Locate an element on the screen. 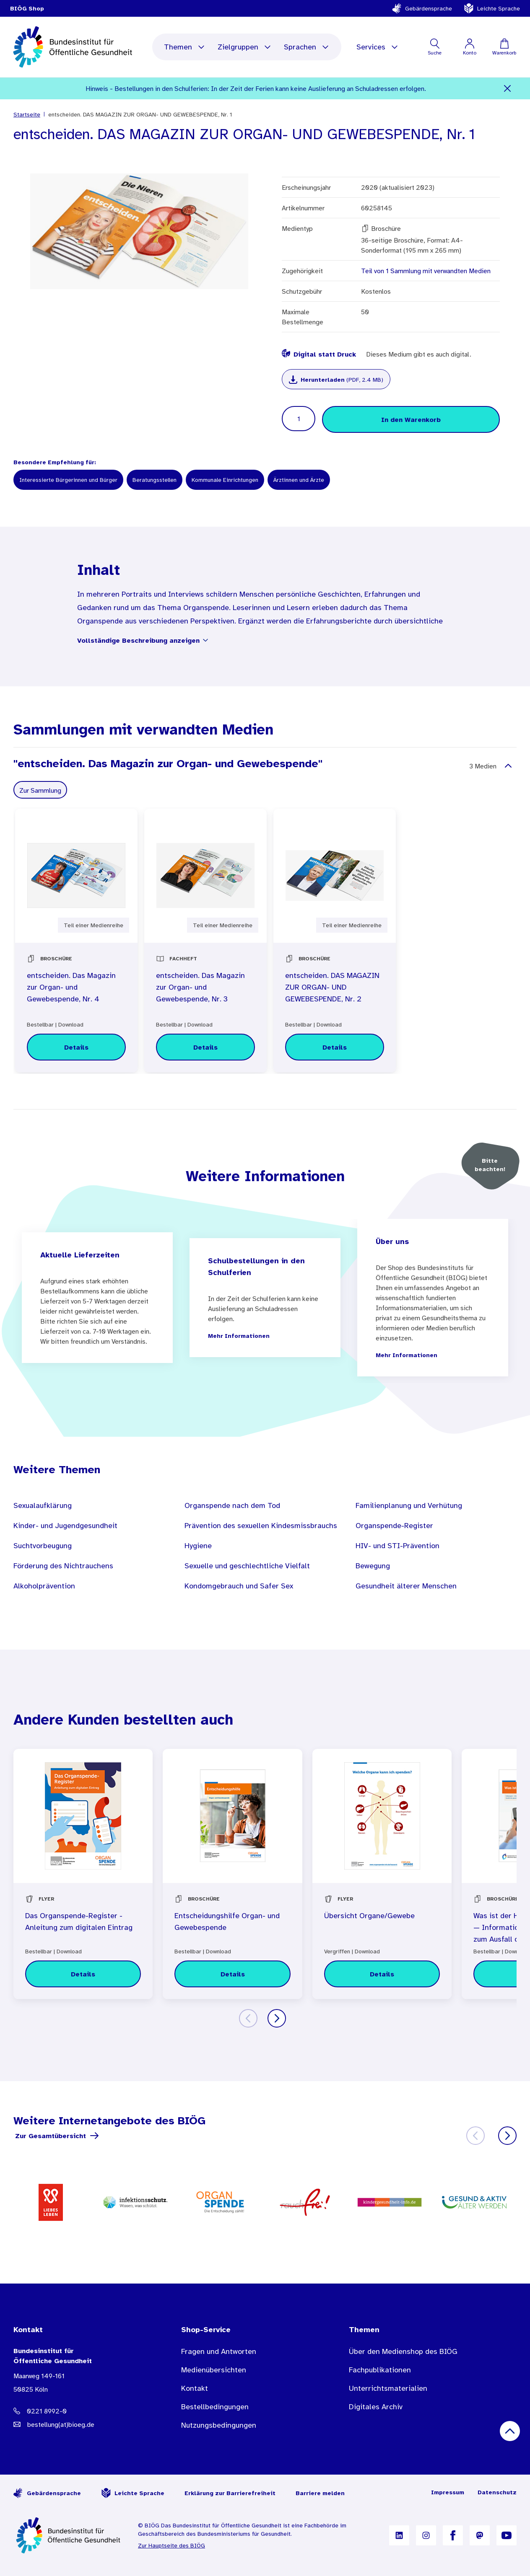  [Telefonnummer: 0221 8992-0] is located at coordinates (80, 2411).